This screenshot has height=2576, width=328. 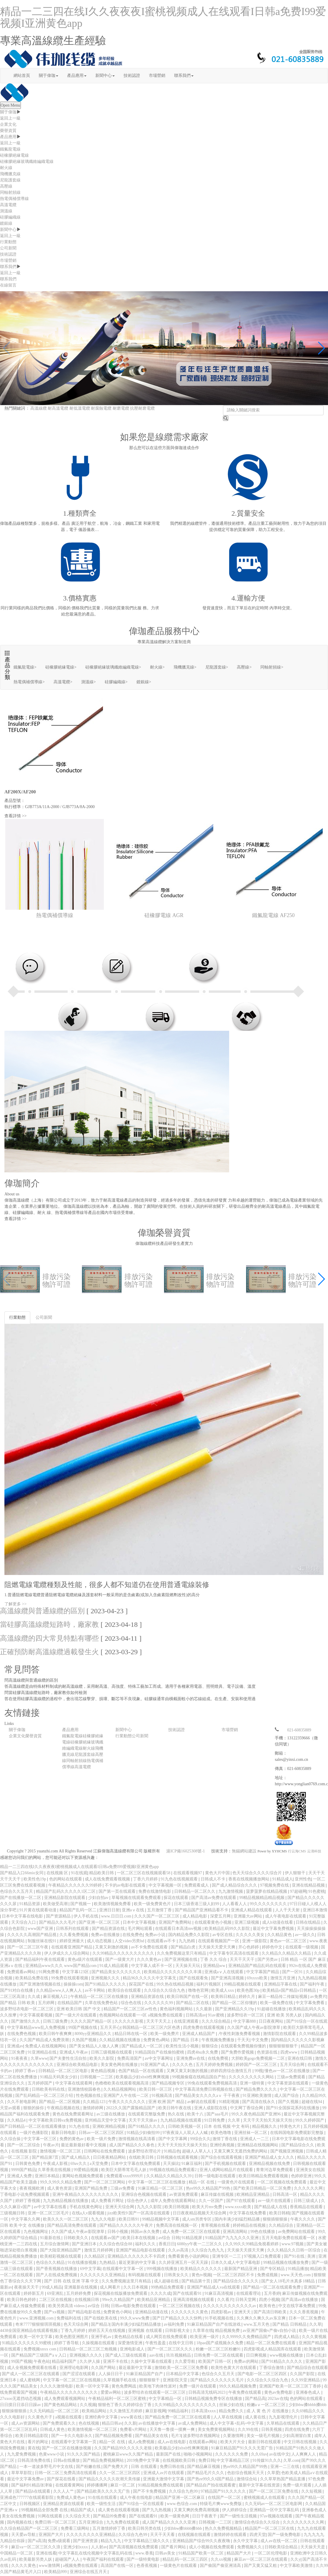 What do you see at coordinates (187, 2021) in the screenshot?
I see `在线亚洲观看` at bounding box center [187, 2021].